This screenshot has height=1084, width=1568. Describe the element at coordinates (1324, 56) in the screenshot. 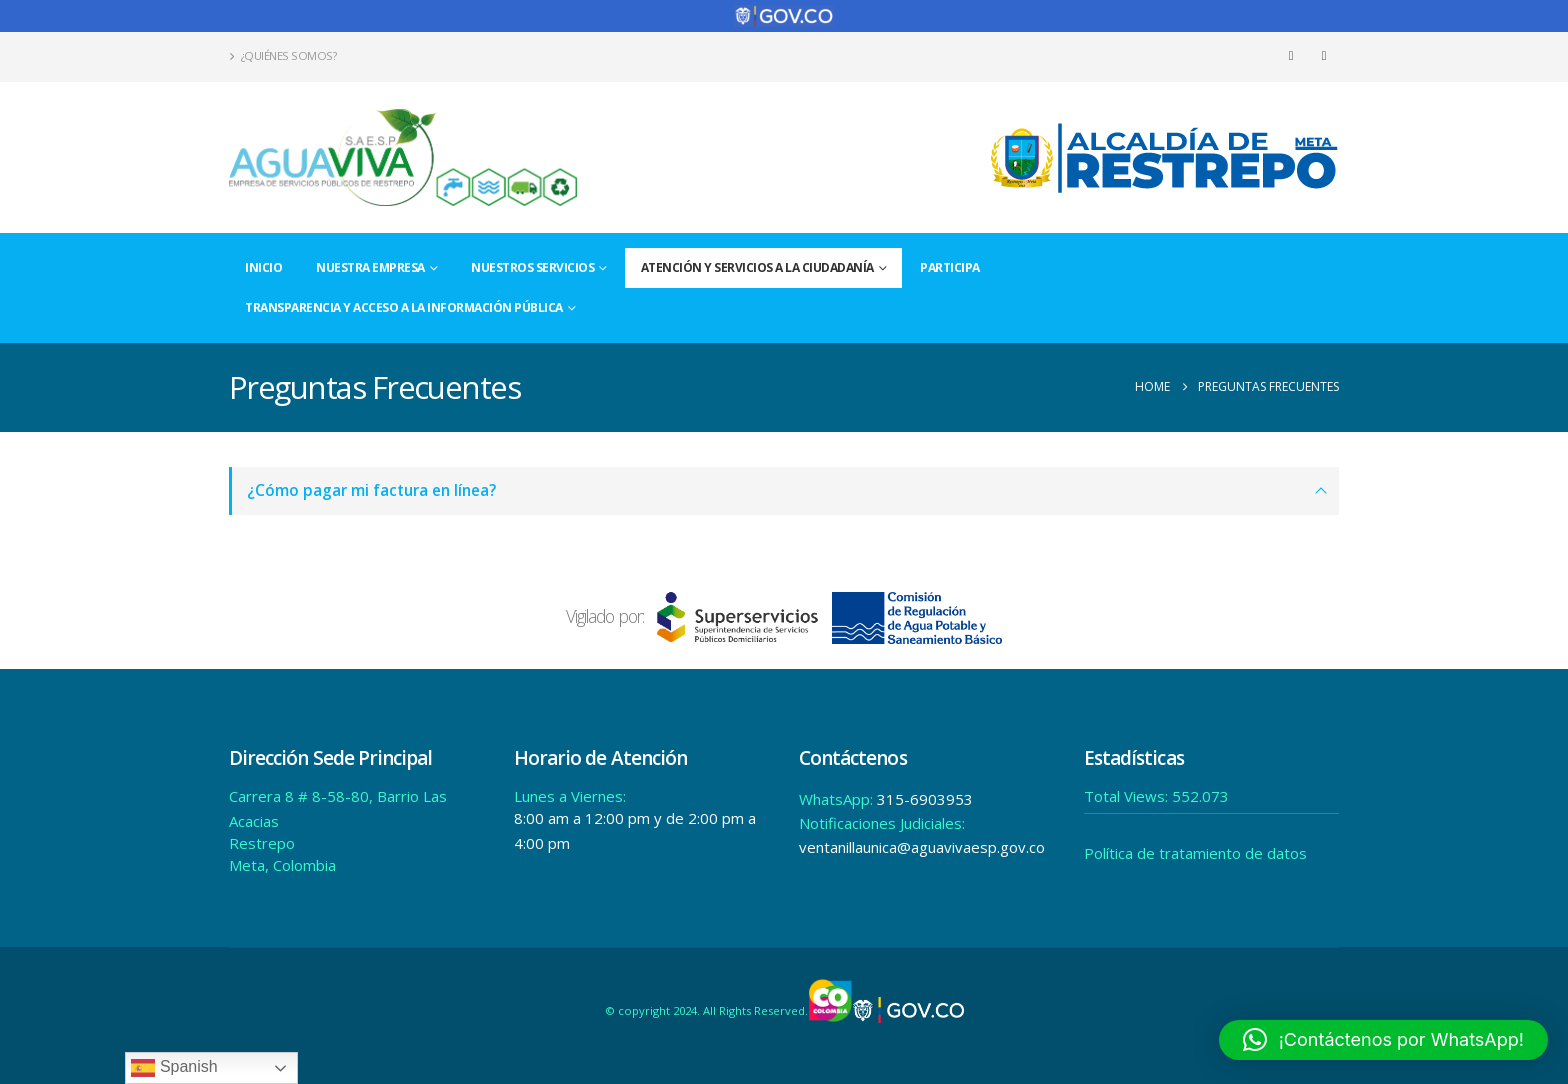

I see `[Instagram]` at that location.